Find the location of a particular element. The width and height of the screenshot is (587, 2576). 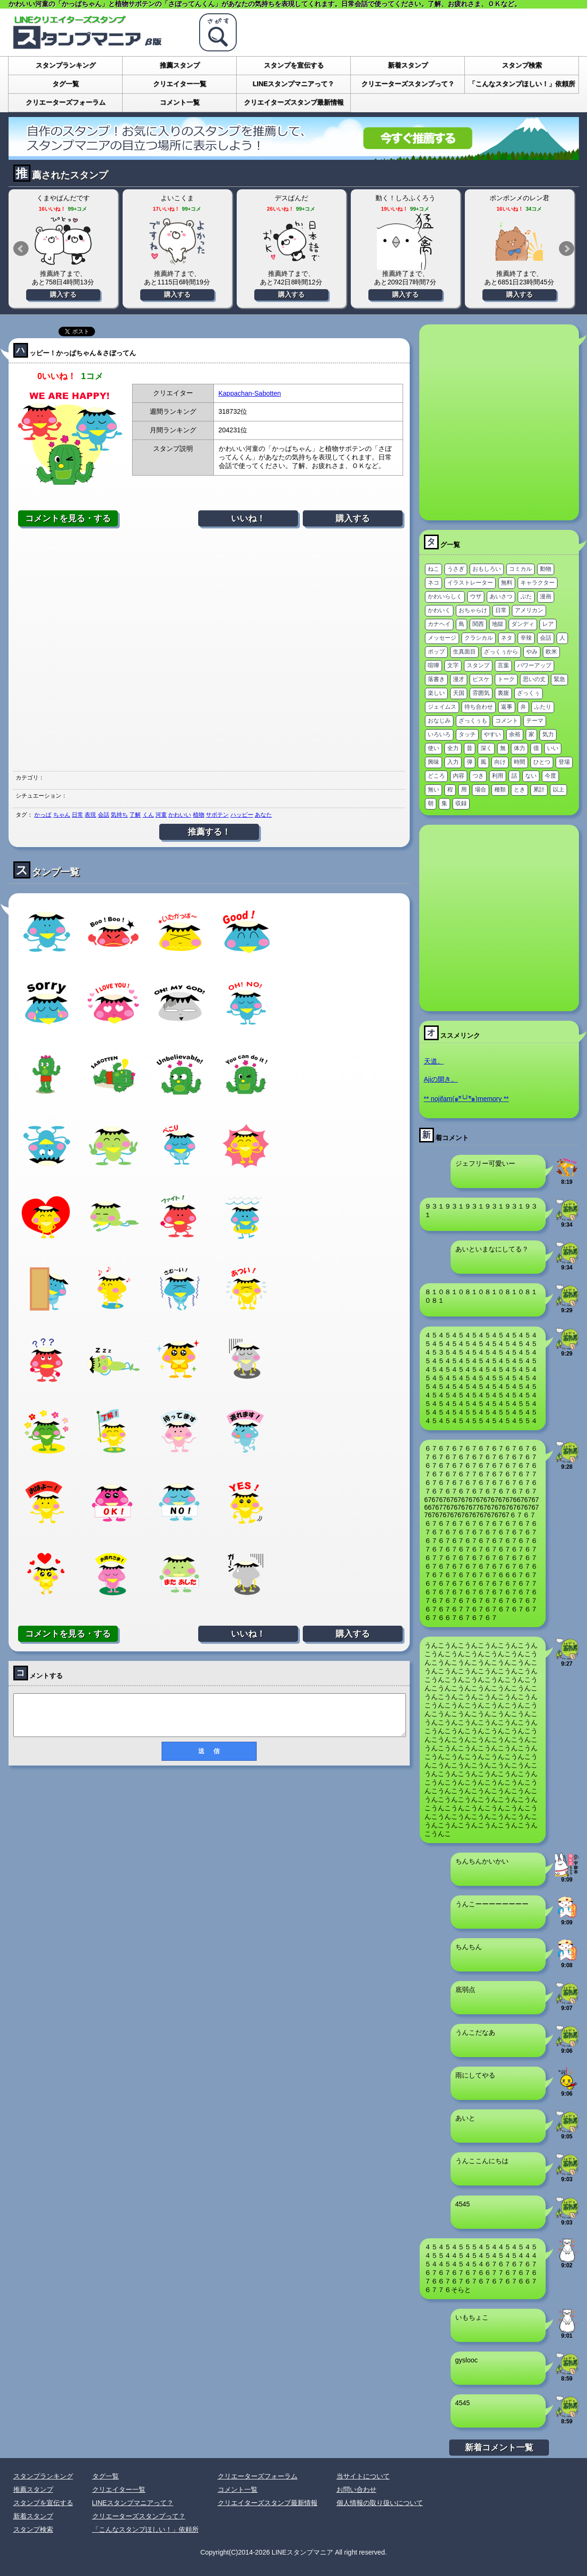

待ち合わせ is located at coordinates (478, 706).